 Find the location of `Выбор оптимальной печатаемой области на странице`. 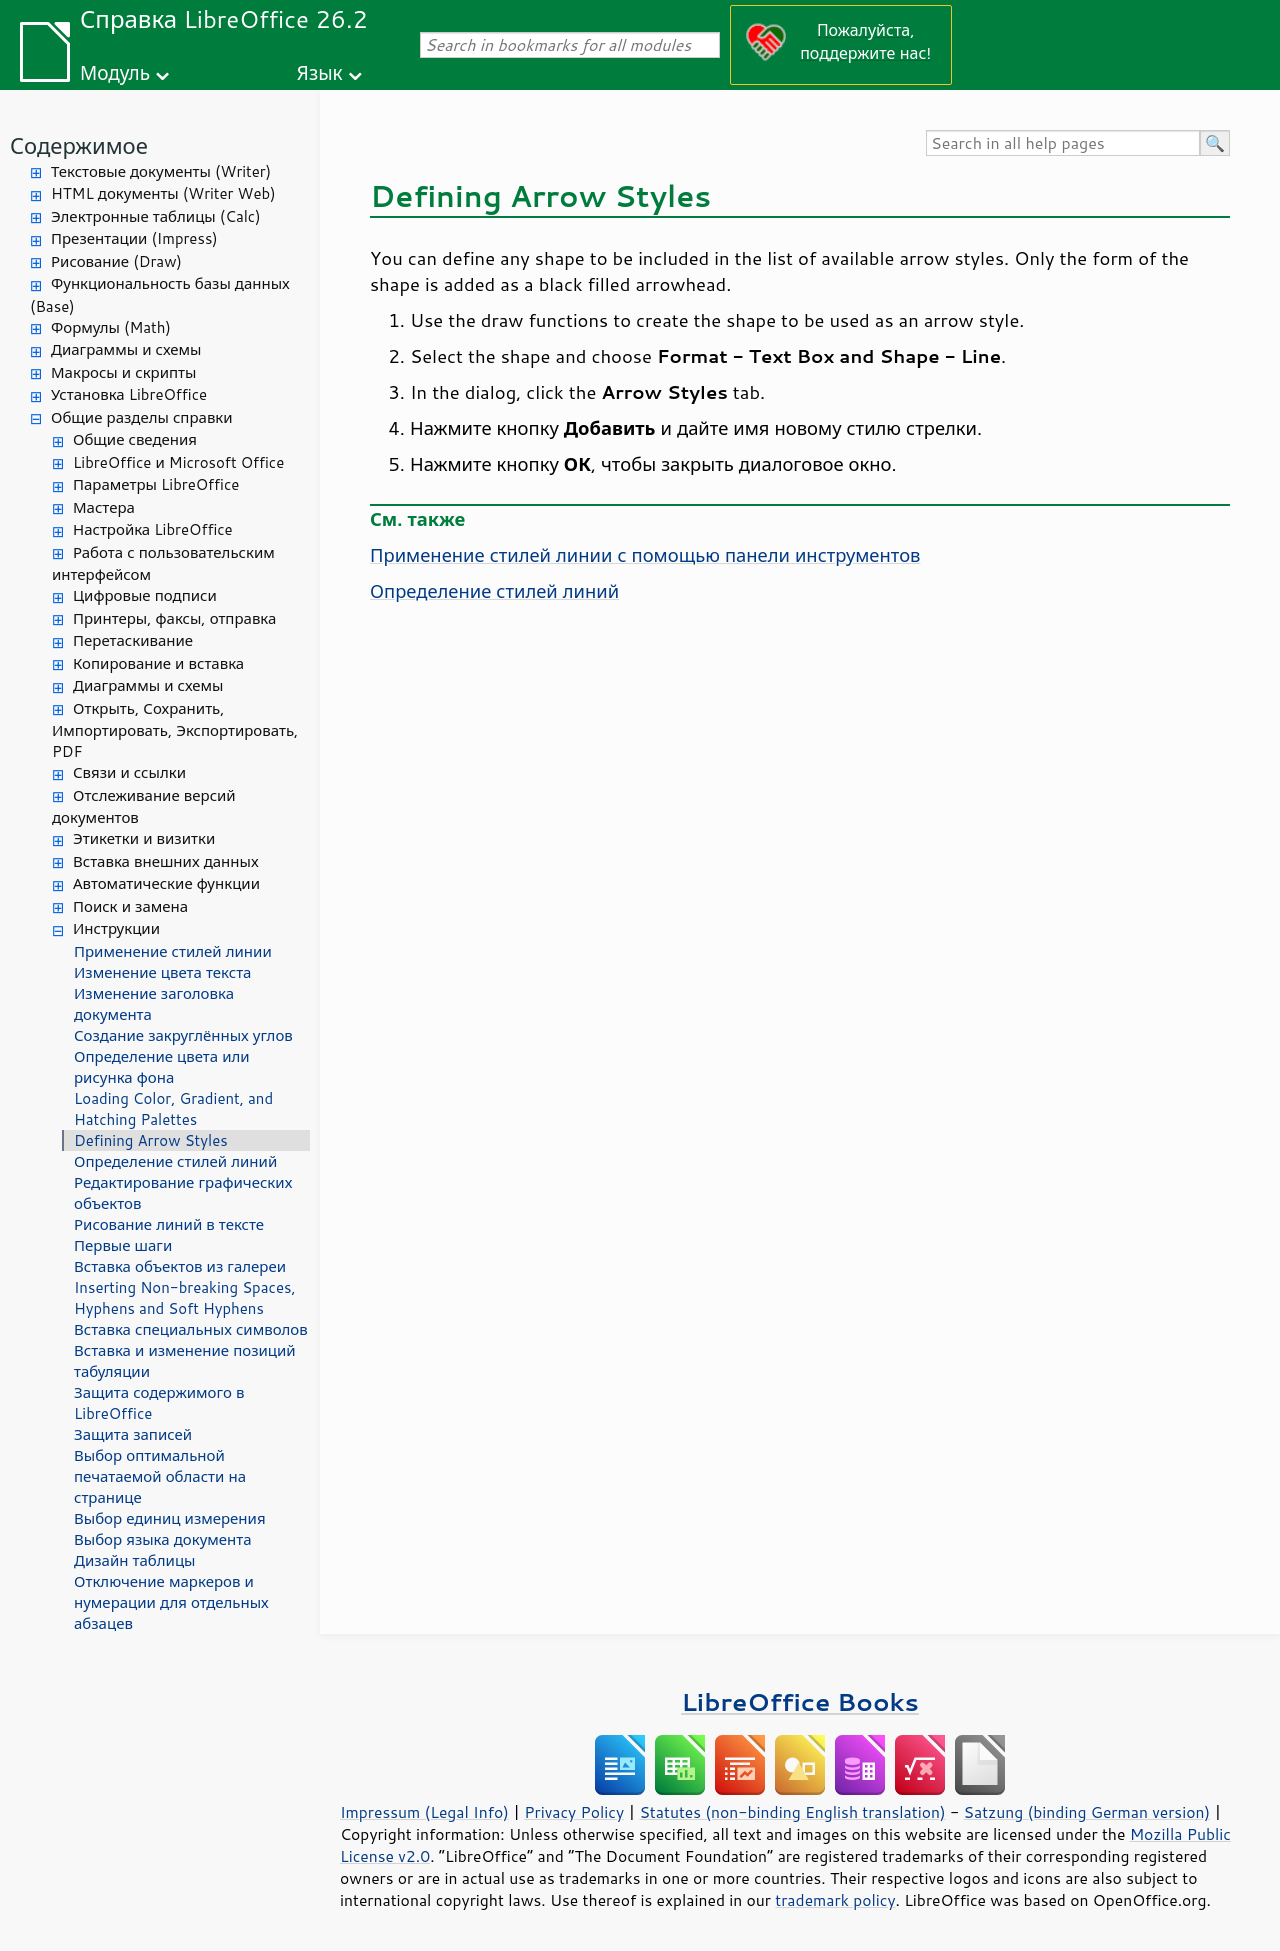

Выбор оптимальной печатаемой области на странице is located at coordinates (160, 1476).